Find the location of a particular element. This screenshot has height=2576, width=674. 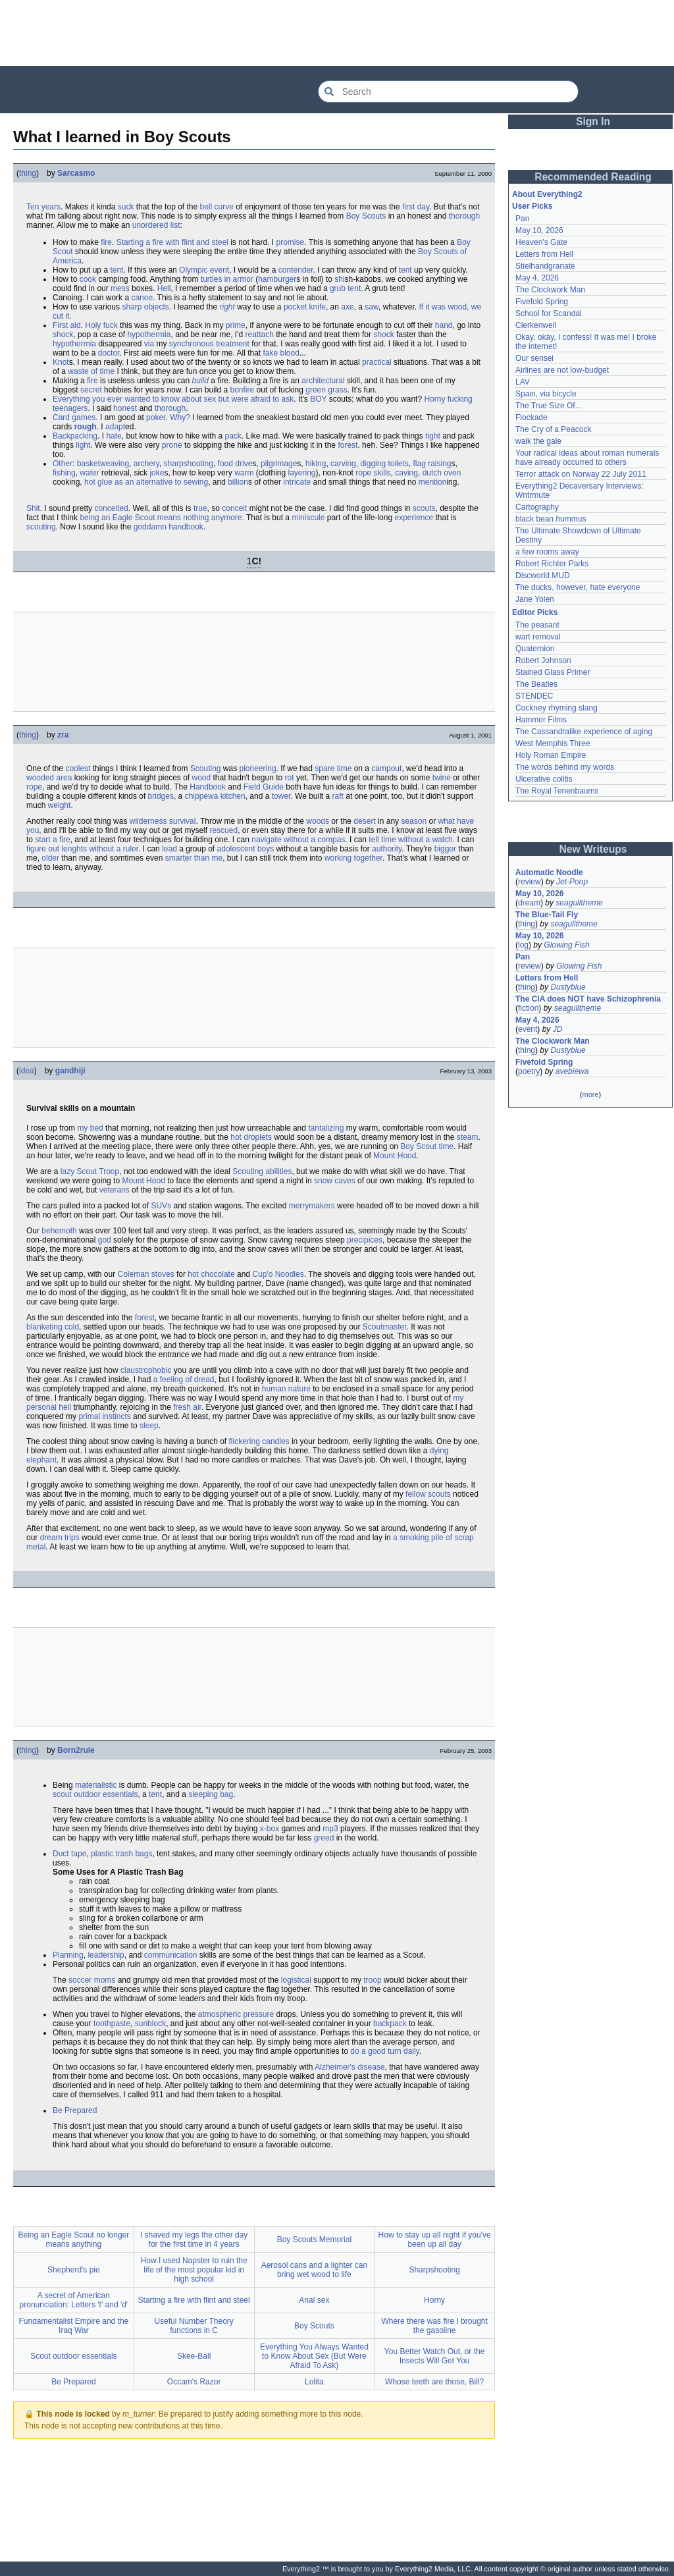

hate is located at coordinates (113, 436).